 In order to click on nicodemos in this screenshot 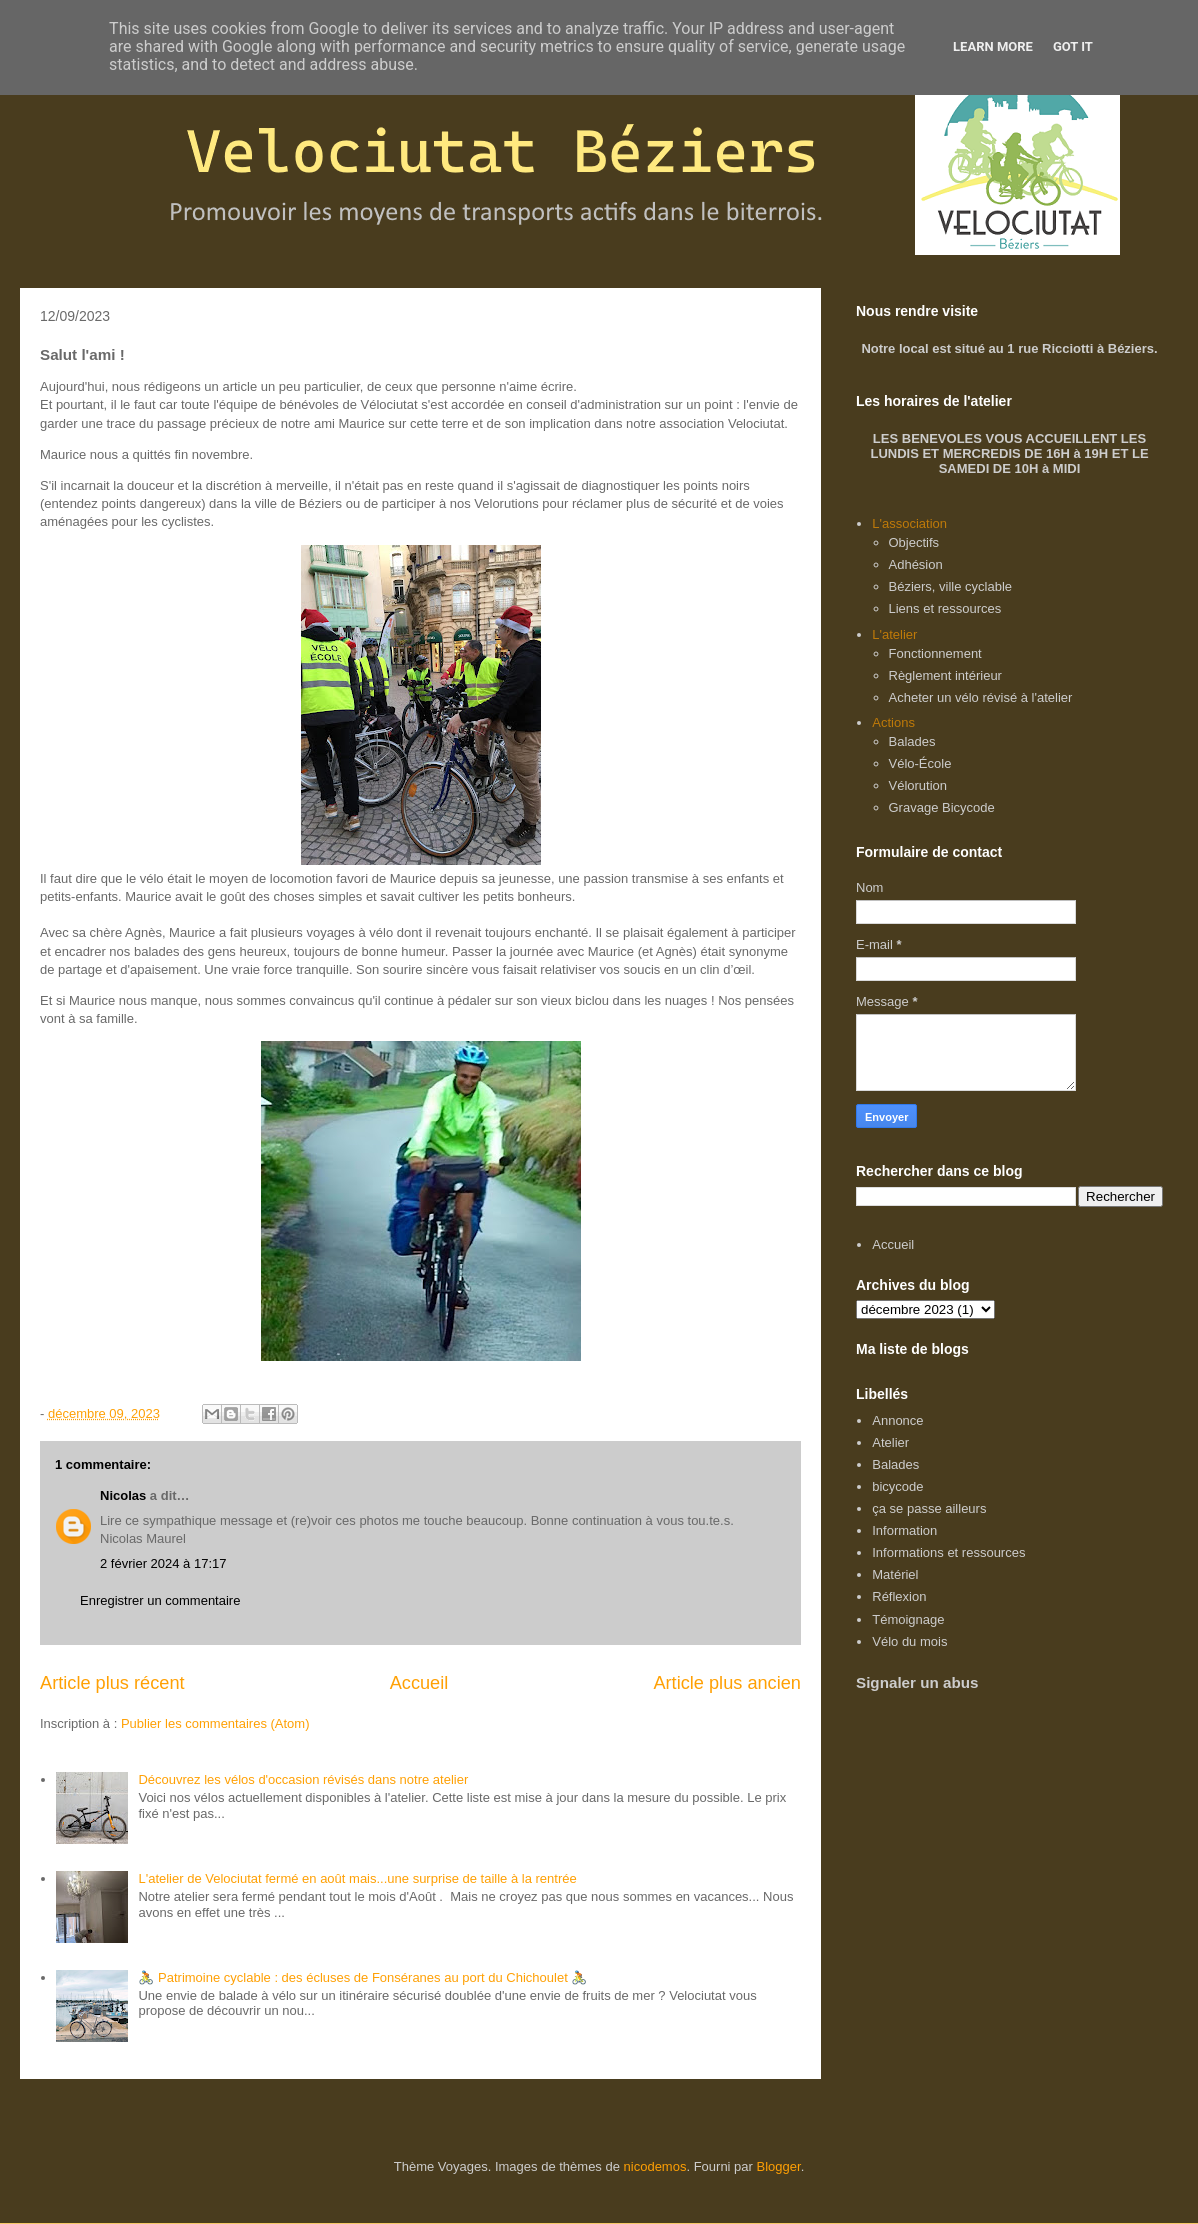, I will do `click(655, 2166)`.